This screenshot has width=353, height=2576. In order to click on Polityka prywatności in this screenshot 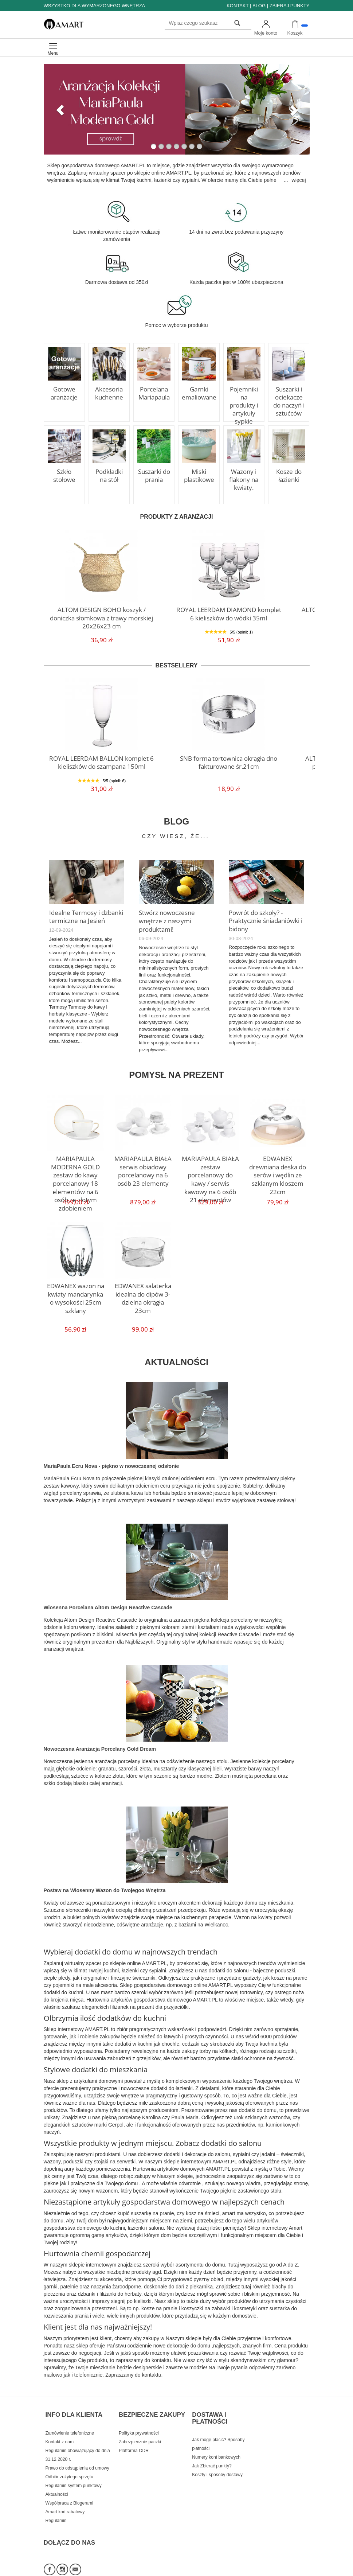, I will do `click(139, 2417)`.